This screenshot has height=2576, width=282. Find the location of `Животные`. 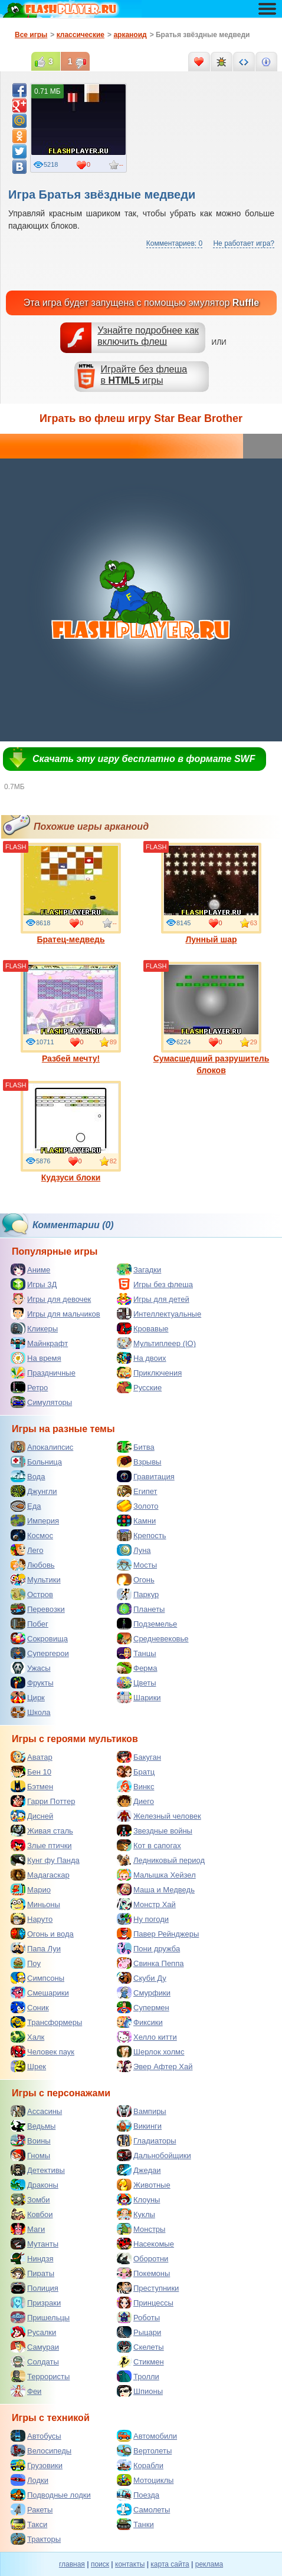

Животные is located at coordinates (143, 2185).